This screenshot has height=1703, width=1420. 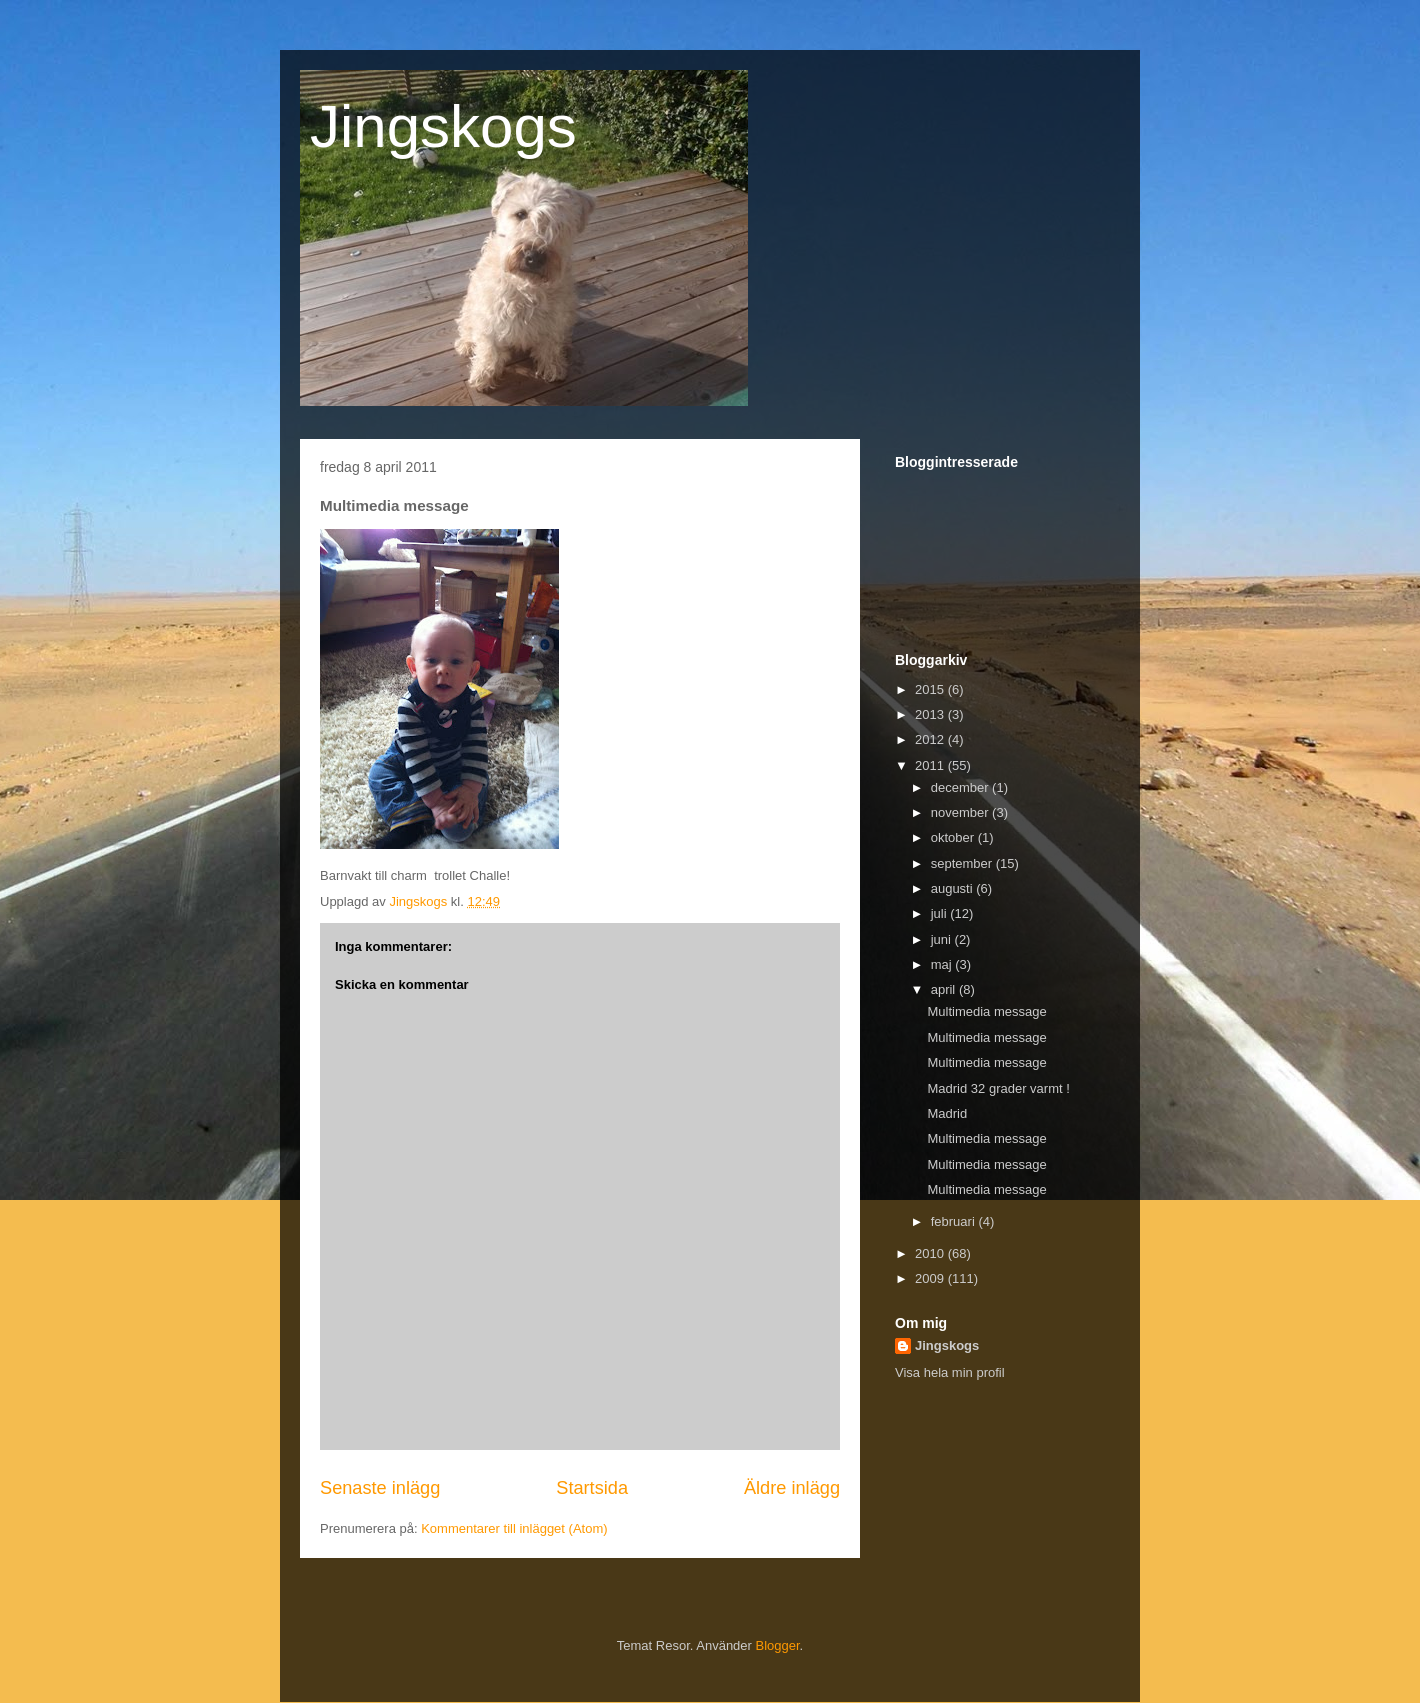 What do you see at coordinates (514, 1528) in the screenshot?
I see `Kommentarer till inlägget (Atom)` at bounding box center [514, 1528].